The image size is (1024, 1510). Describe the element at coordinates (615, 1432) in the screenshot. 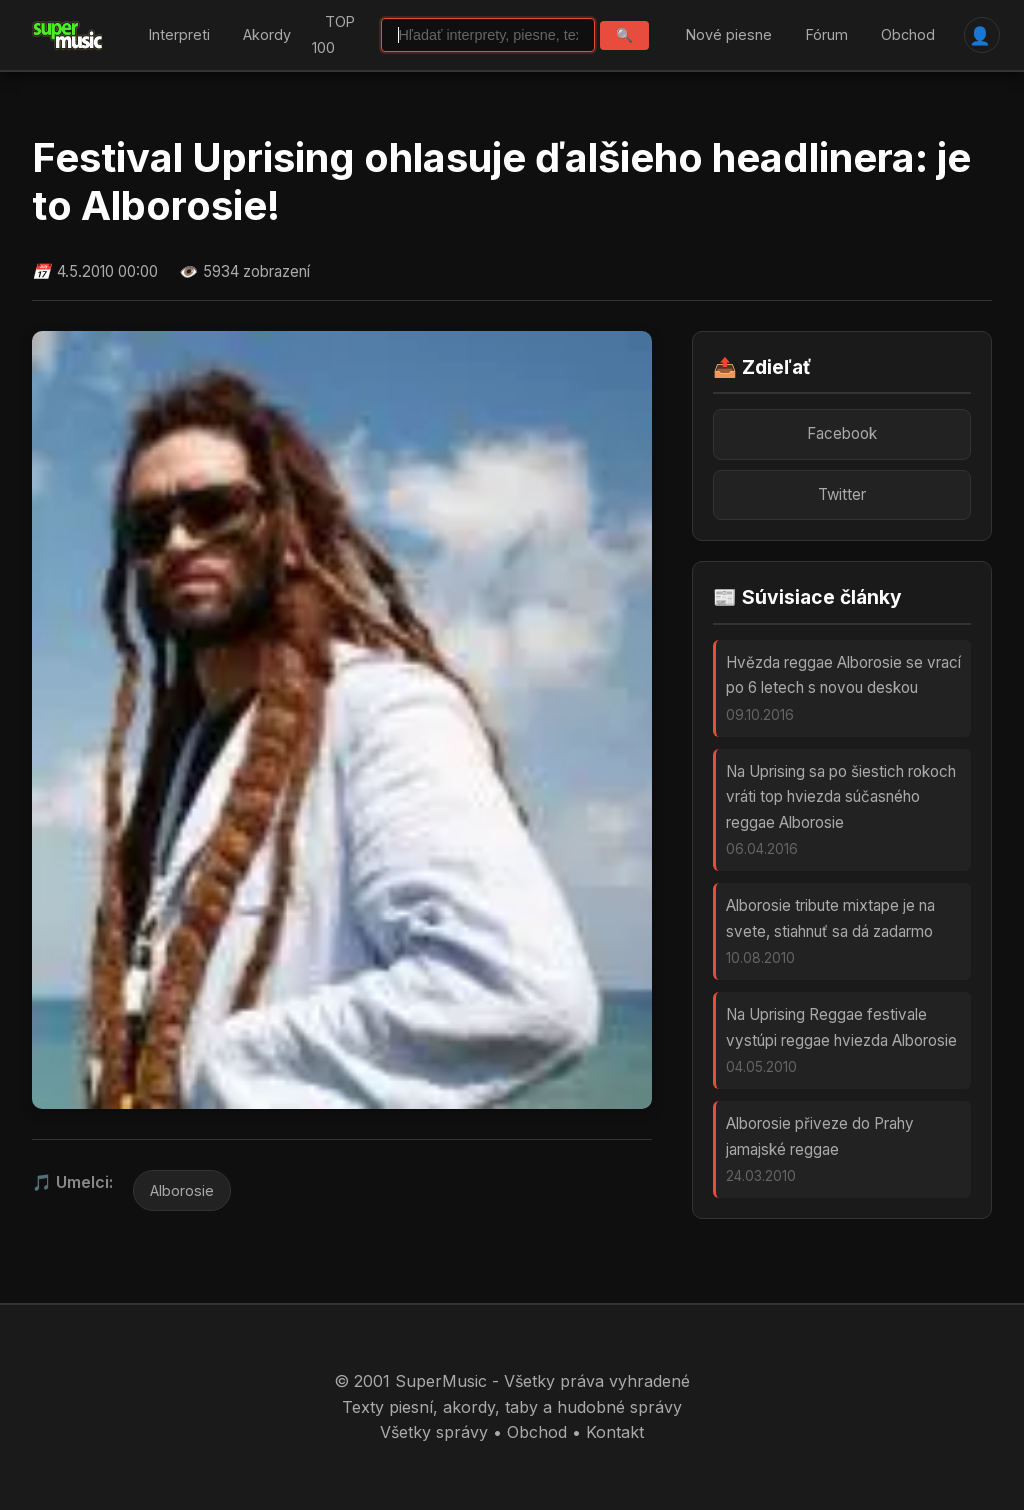

I see `Kontakt` at that location.